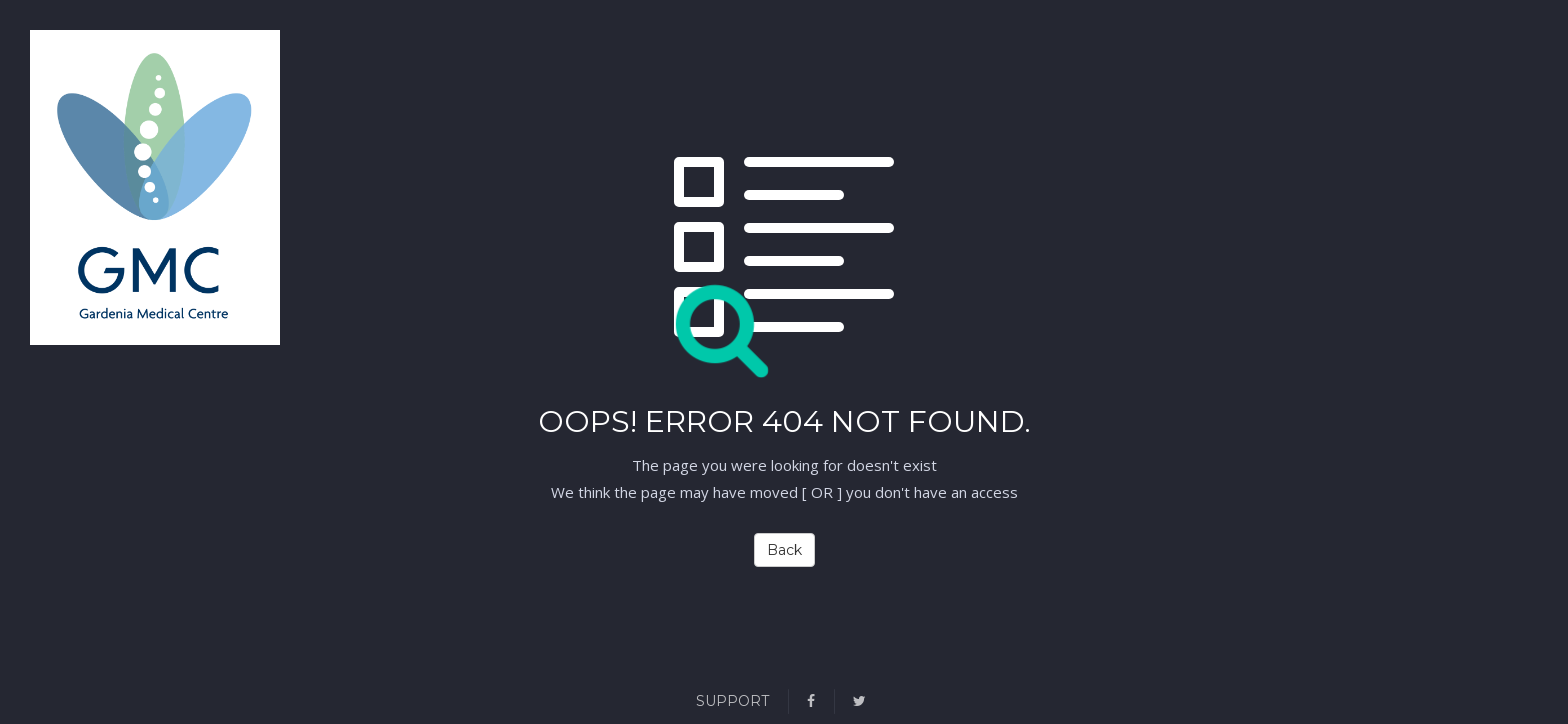 This screenshot has width=1568, height=724. I want to click on Support, so click(732, 701).